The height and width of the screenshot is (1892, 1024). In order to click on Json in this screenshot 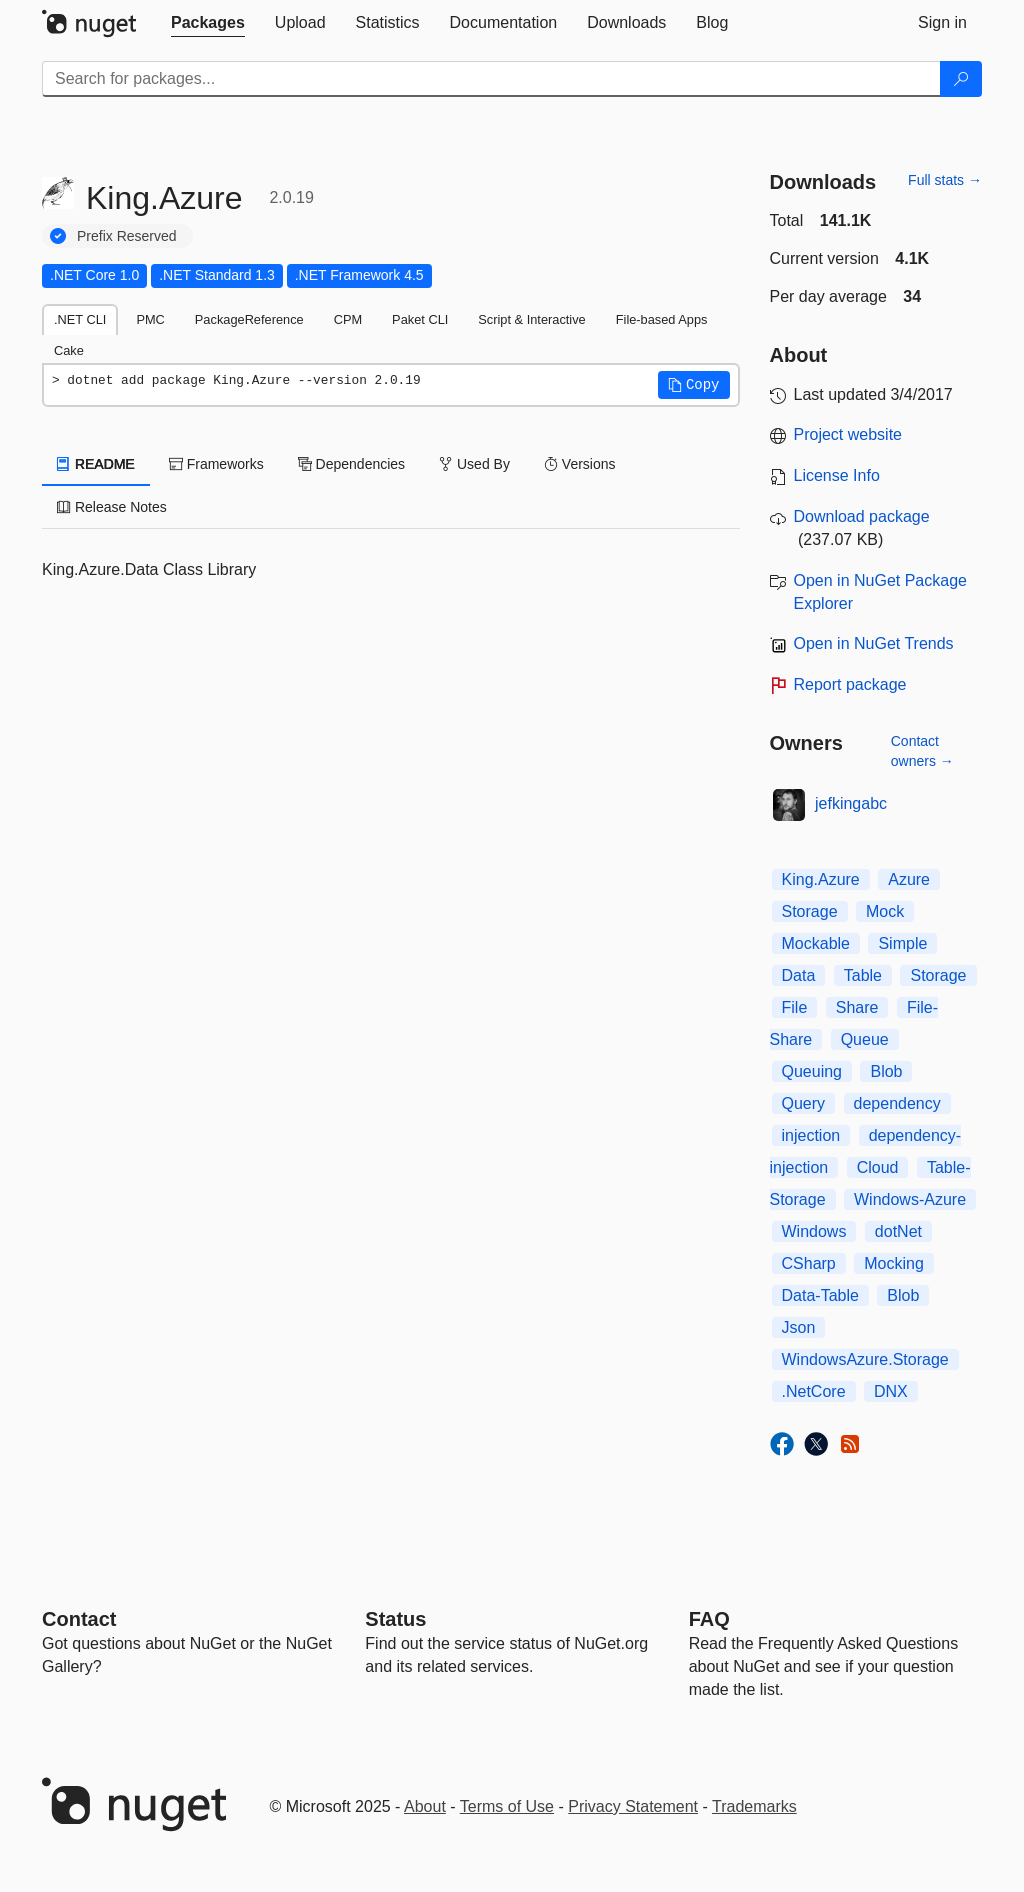, I will do `click(799, 1327)`.